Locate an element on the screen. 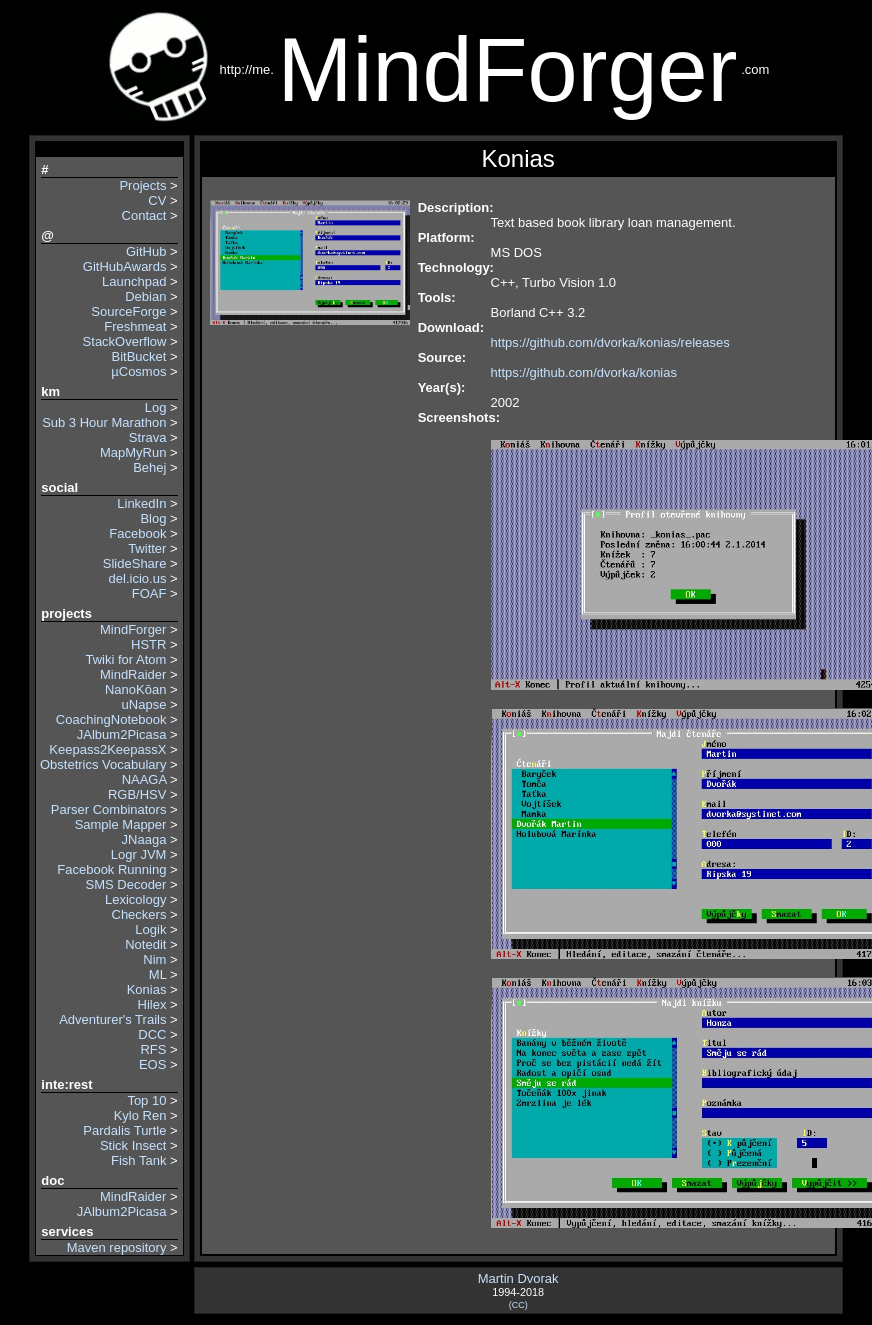  JAlbum2Picasa is located at coordinates (122, 734).